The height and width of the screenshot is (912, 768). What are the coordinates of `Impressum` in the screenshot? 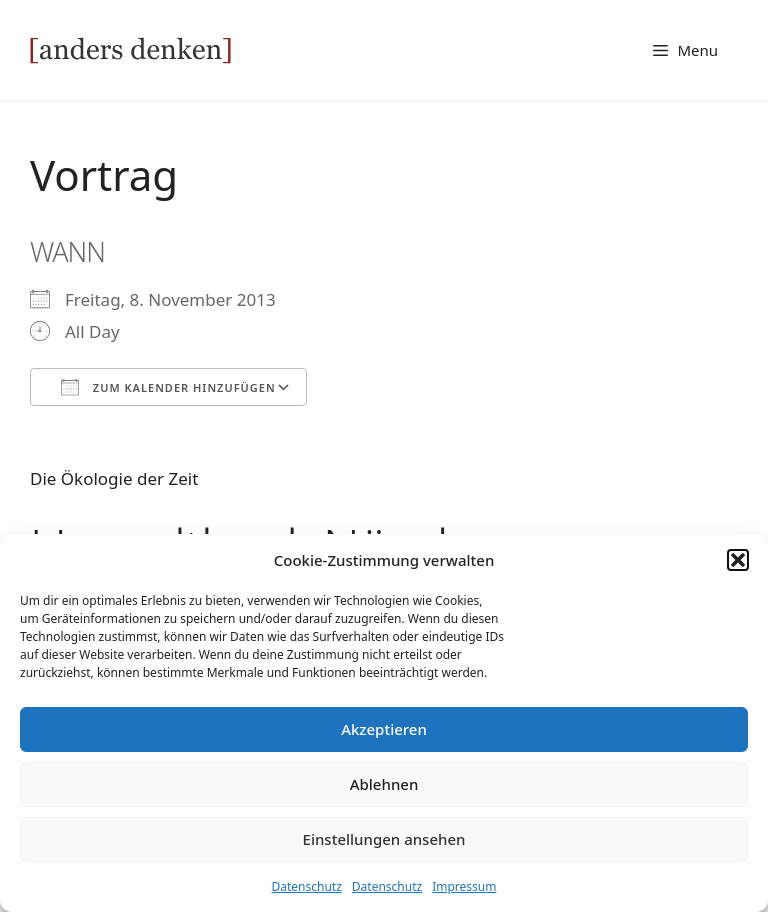 It's located at (464, 886).